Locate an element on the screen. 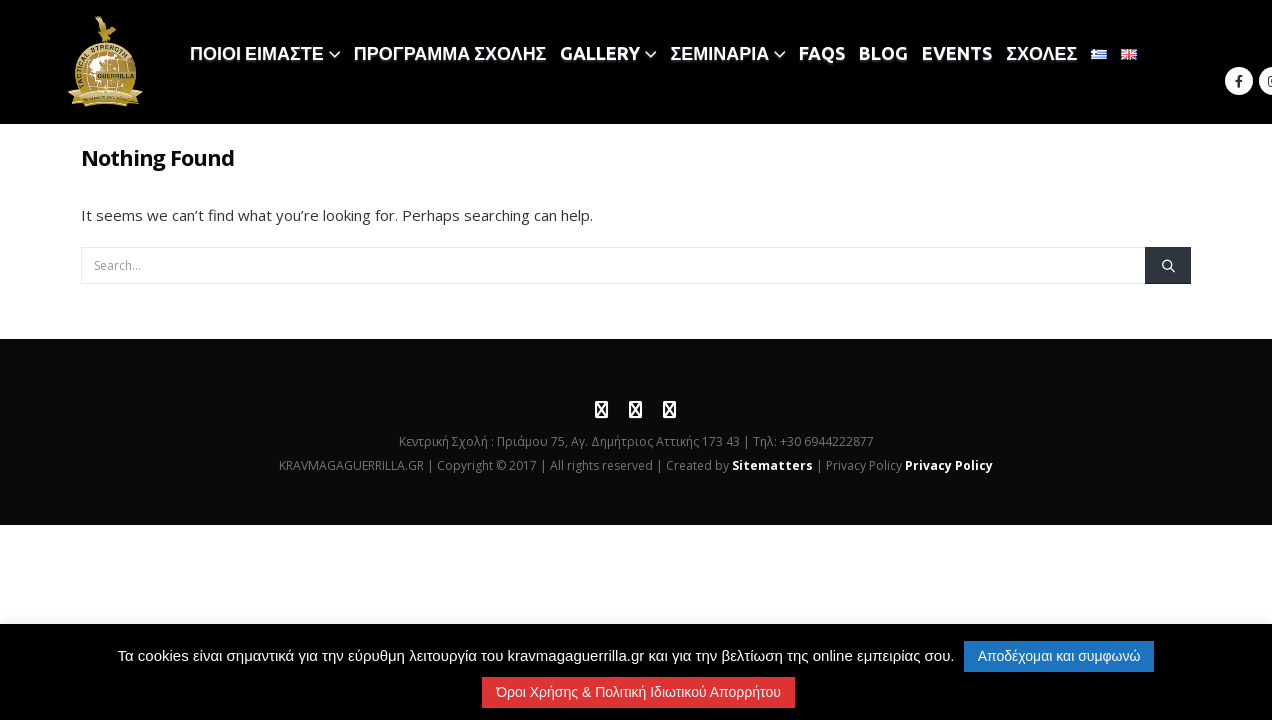 The height and width of the screenshot is (720, 1272). Όροι Χρήσης & Πολιτική Ιδιωτικού Απορρήτου is located at coordinates (638, 692).